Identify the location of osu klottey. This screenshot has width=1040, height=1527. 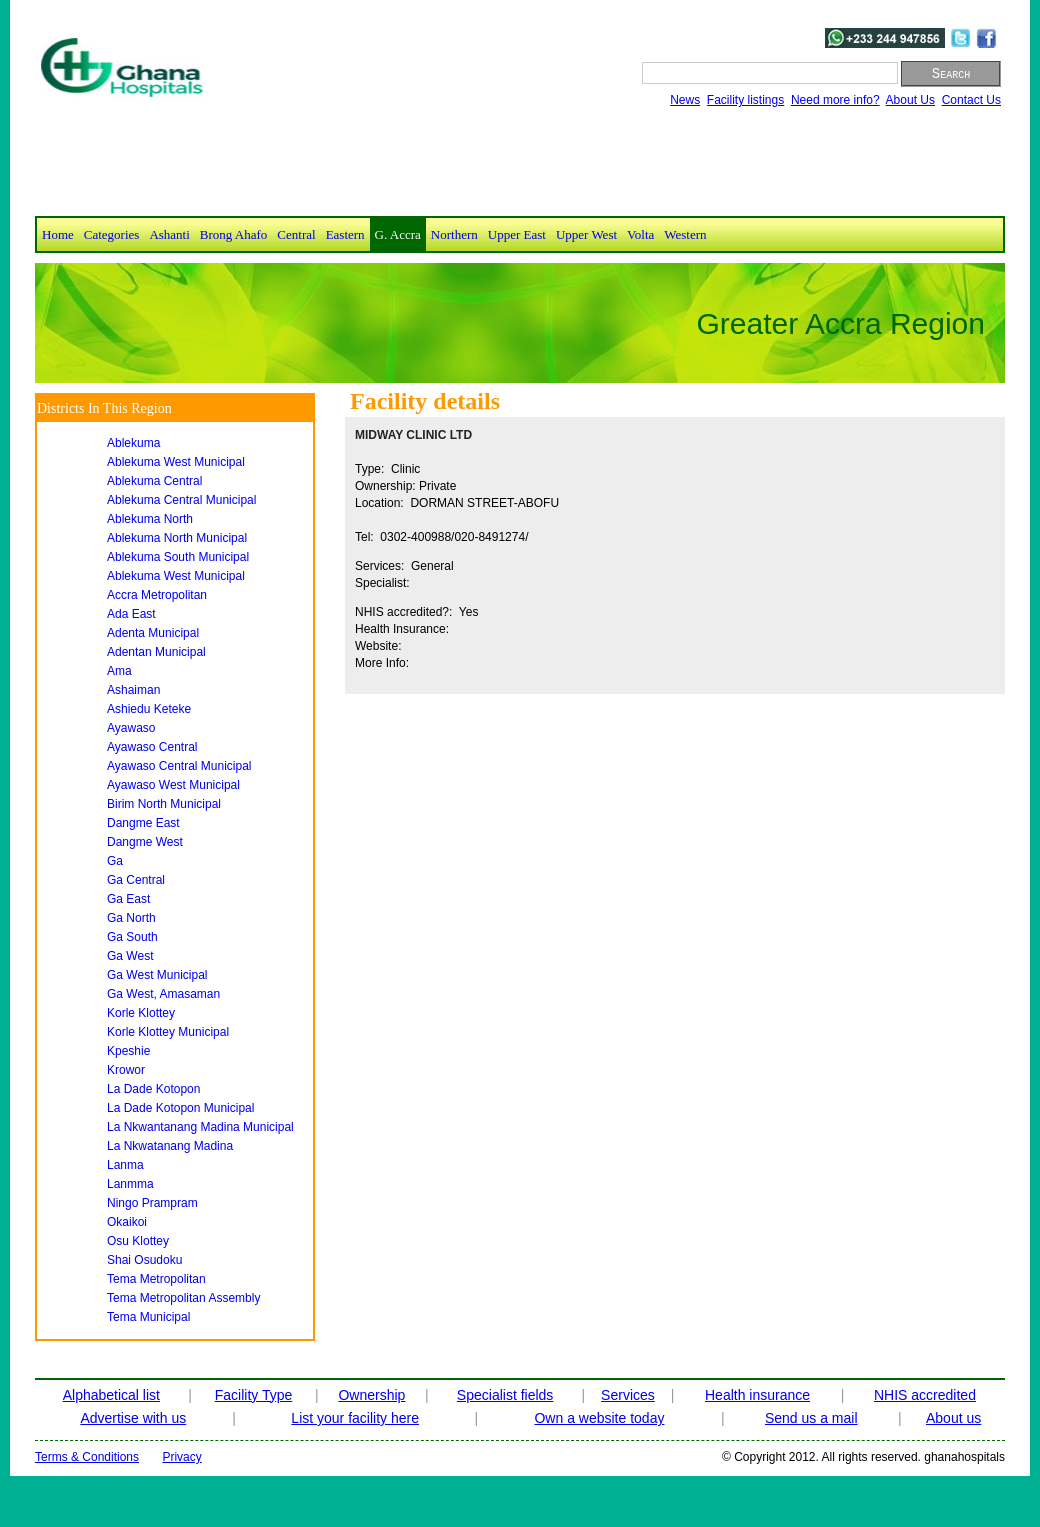
(138, 1241).